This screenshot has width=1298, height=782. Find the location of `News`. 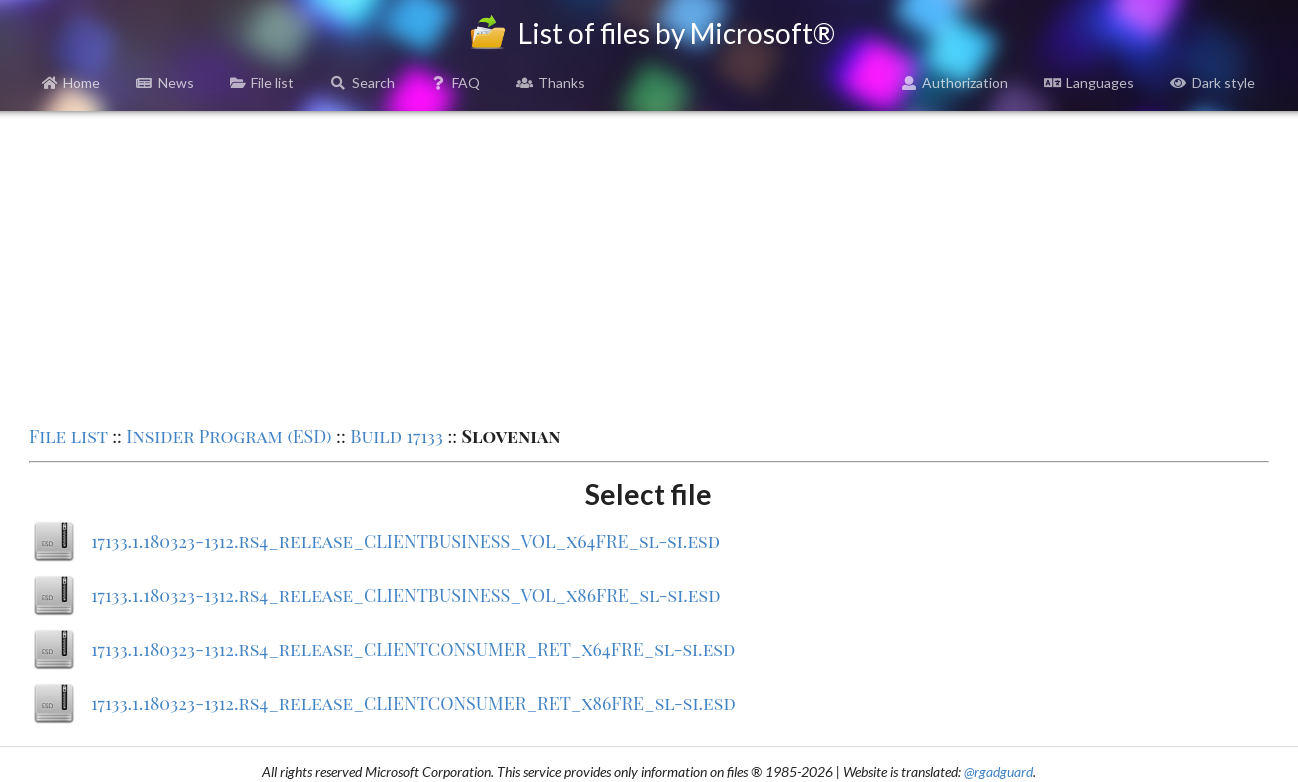

News is located at coordinates (165, 82).